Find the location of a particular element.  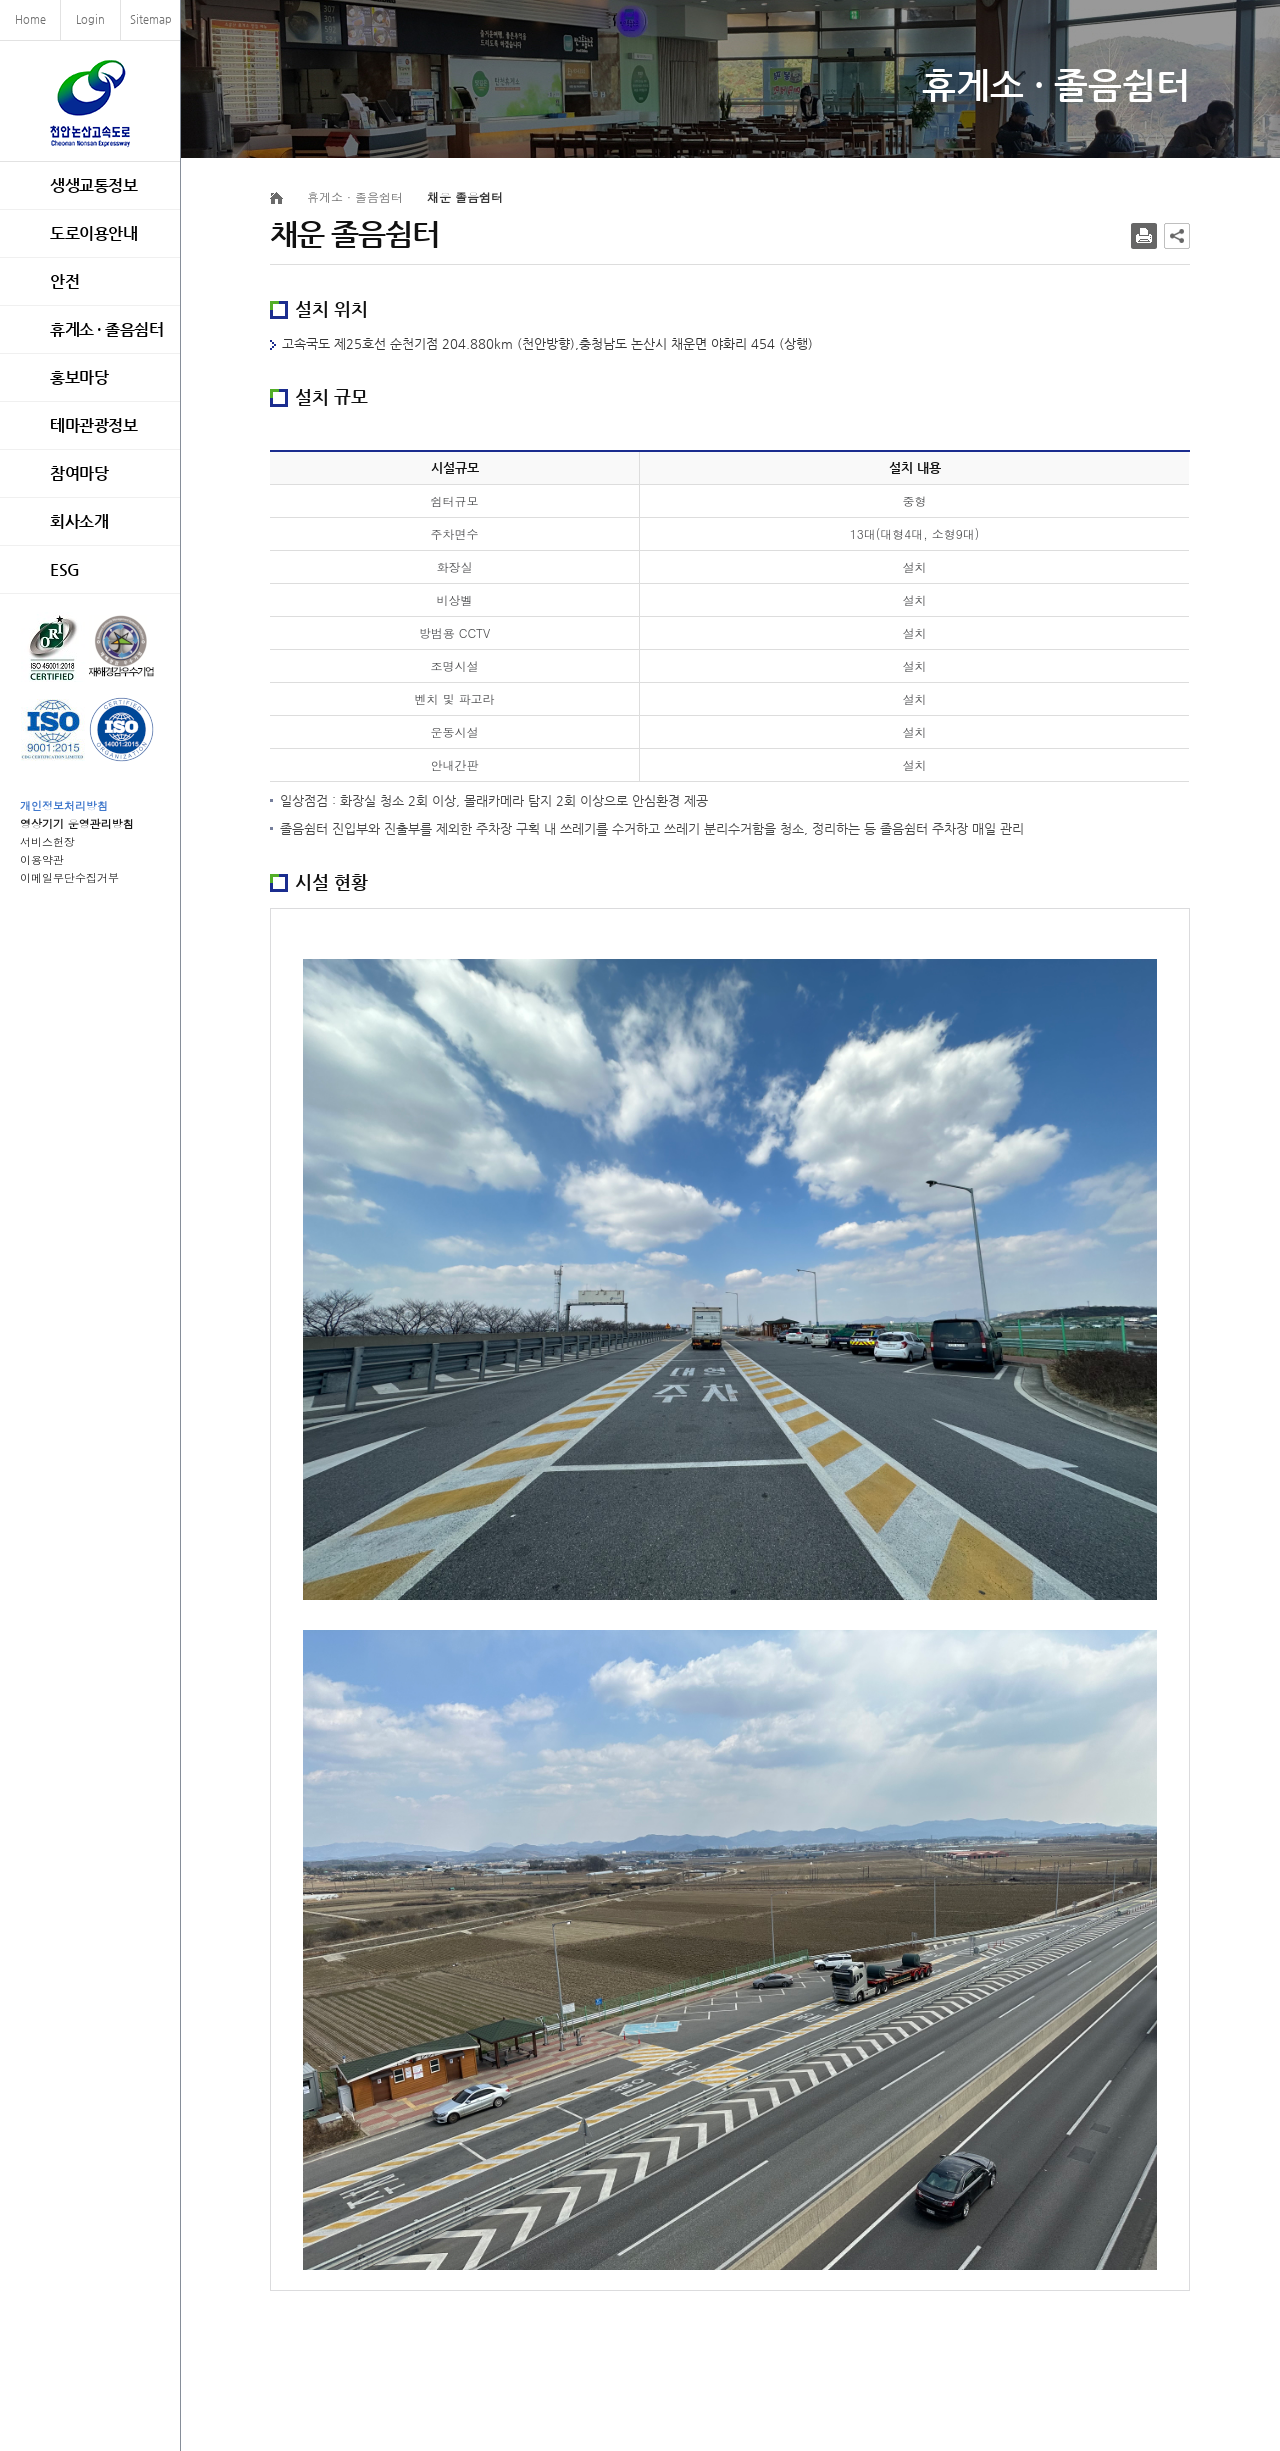

Sitemap is located at coordinates (151, 19).